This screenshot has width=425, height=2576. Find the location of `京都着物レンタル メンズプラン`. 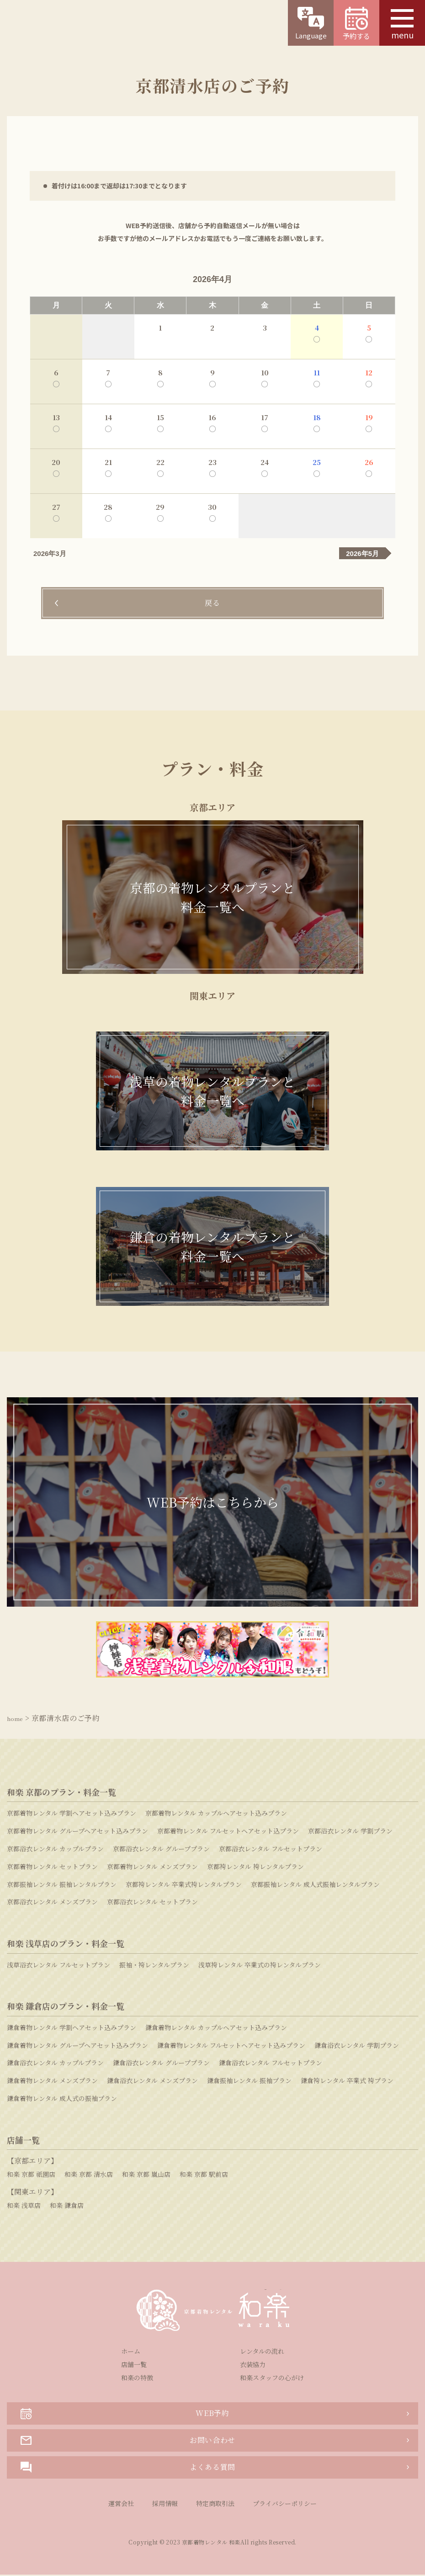

京都着物レンタル メンズプラン is located at coordinates (152, 1867).